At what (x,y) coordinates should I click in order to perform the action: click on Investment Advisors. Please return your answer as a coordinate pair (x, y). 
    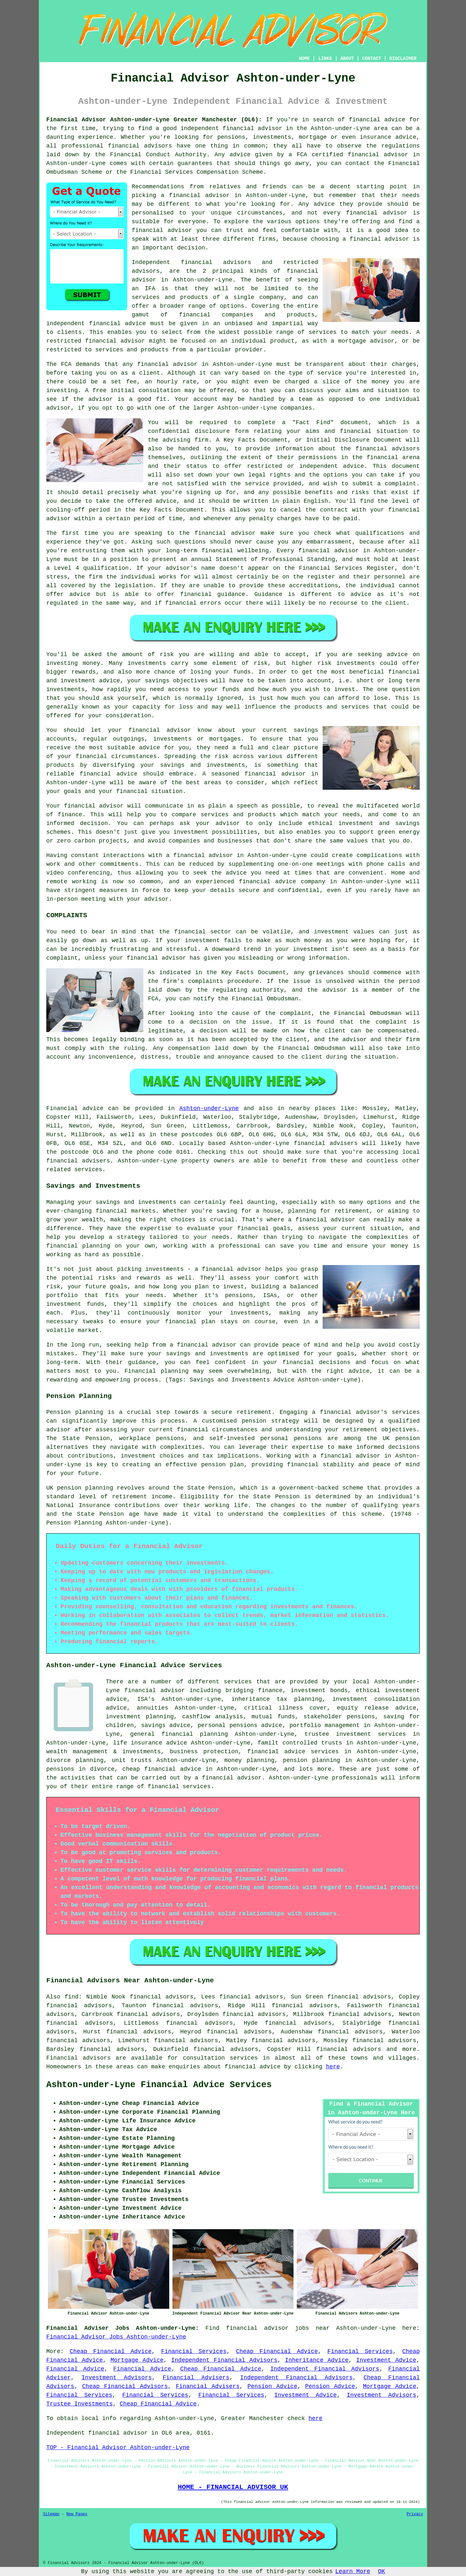
    Looking at the image, I should click on (117, 2377).